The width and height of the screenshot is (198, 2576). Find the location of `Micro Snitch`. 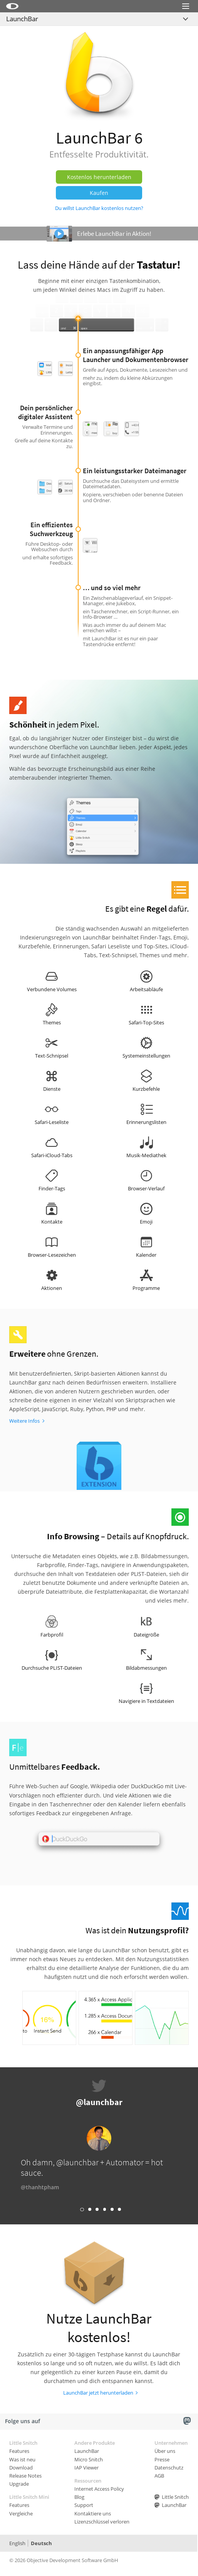

Micro Snitch is located at coordinates (88, 2459).